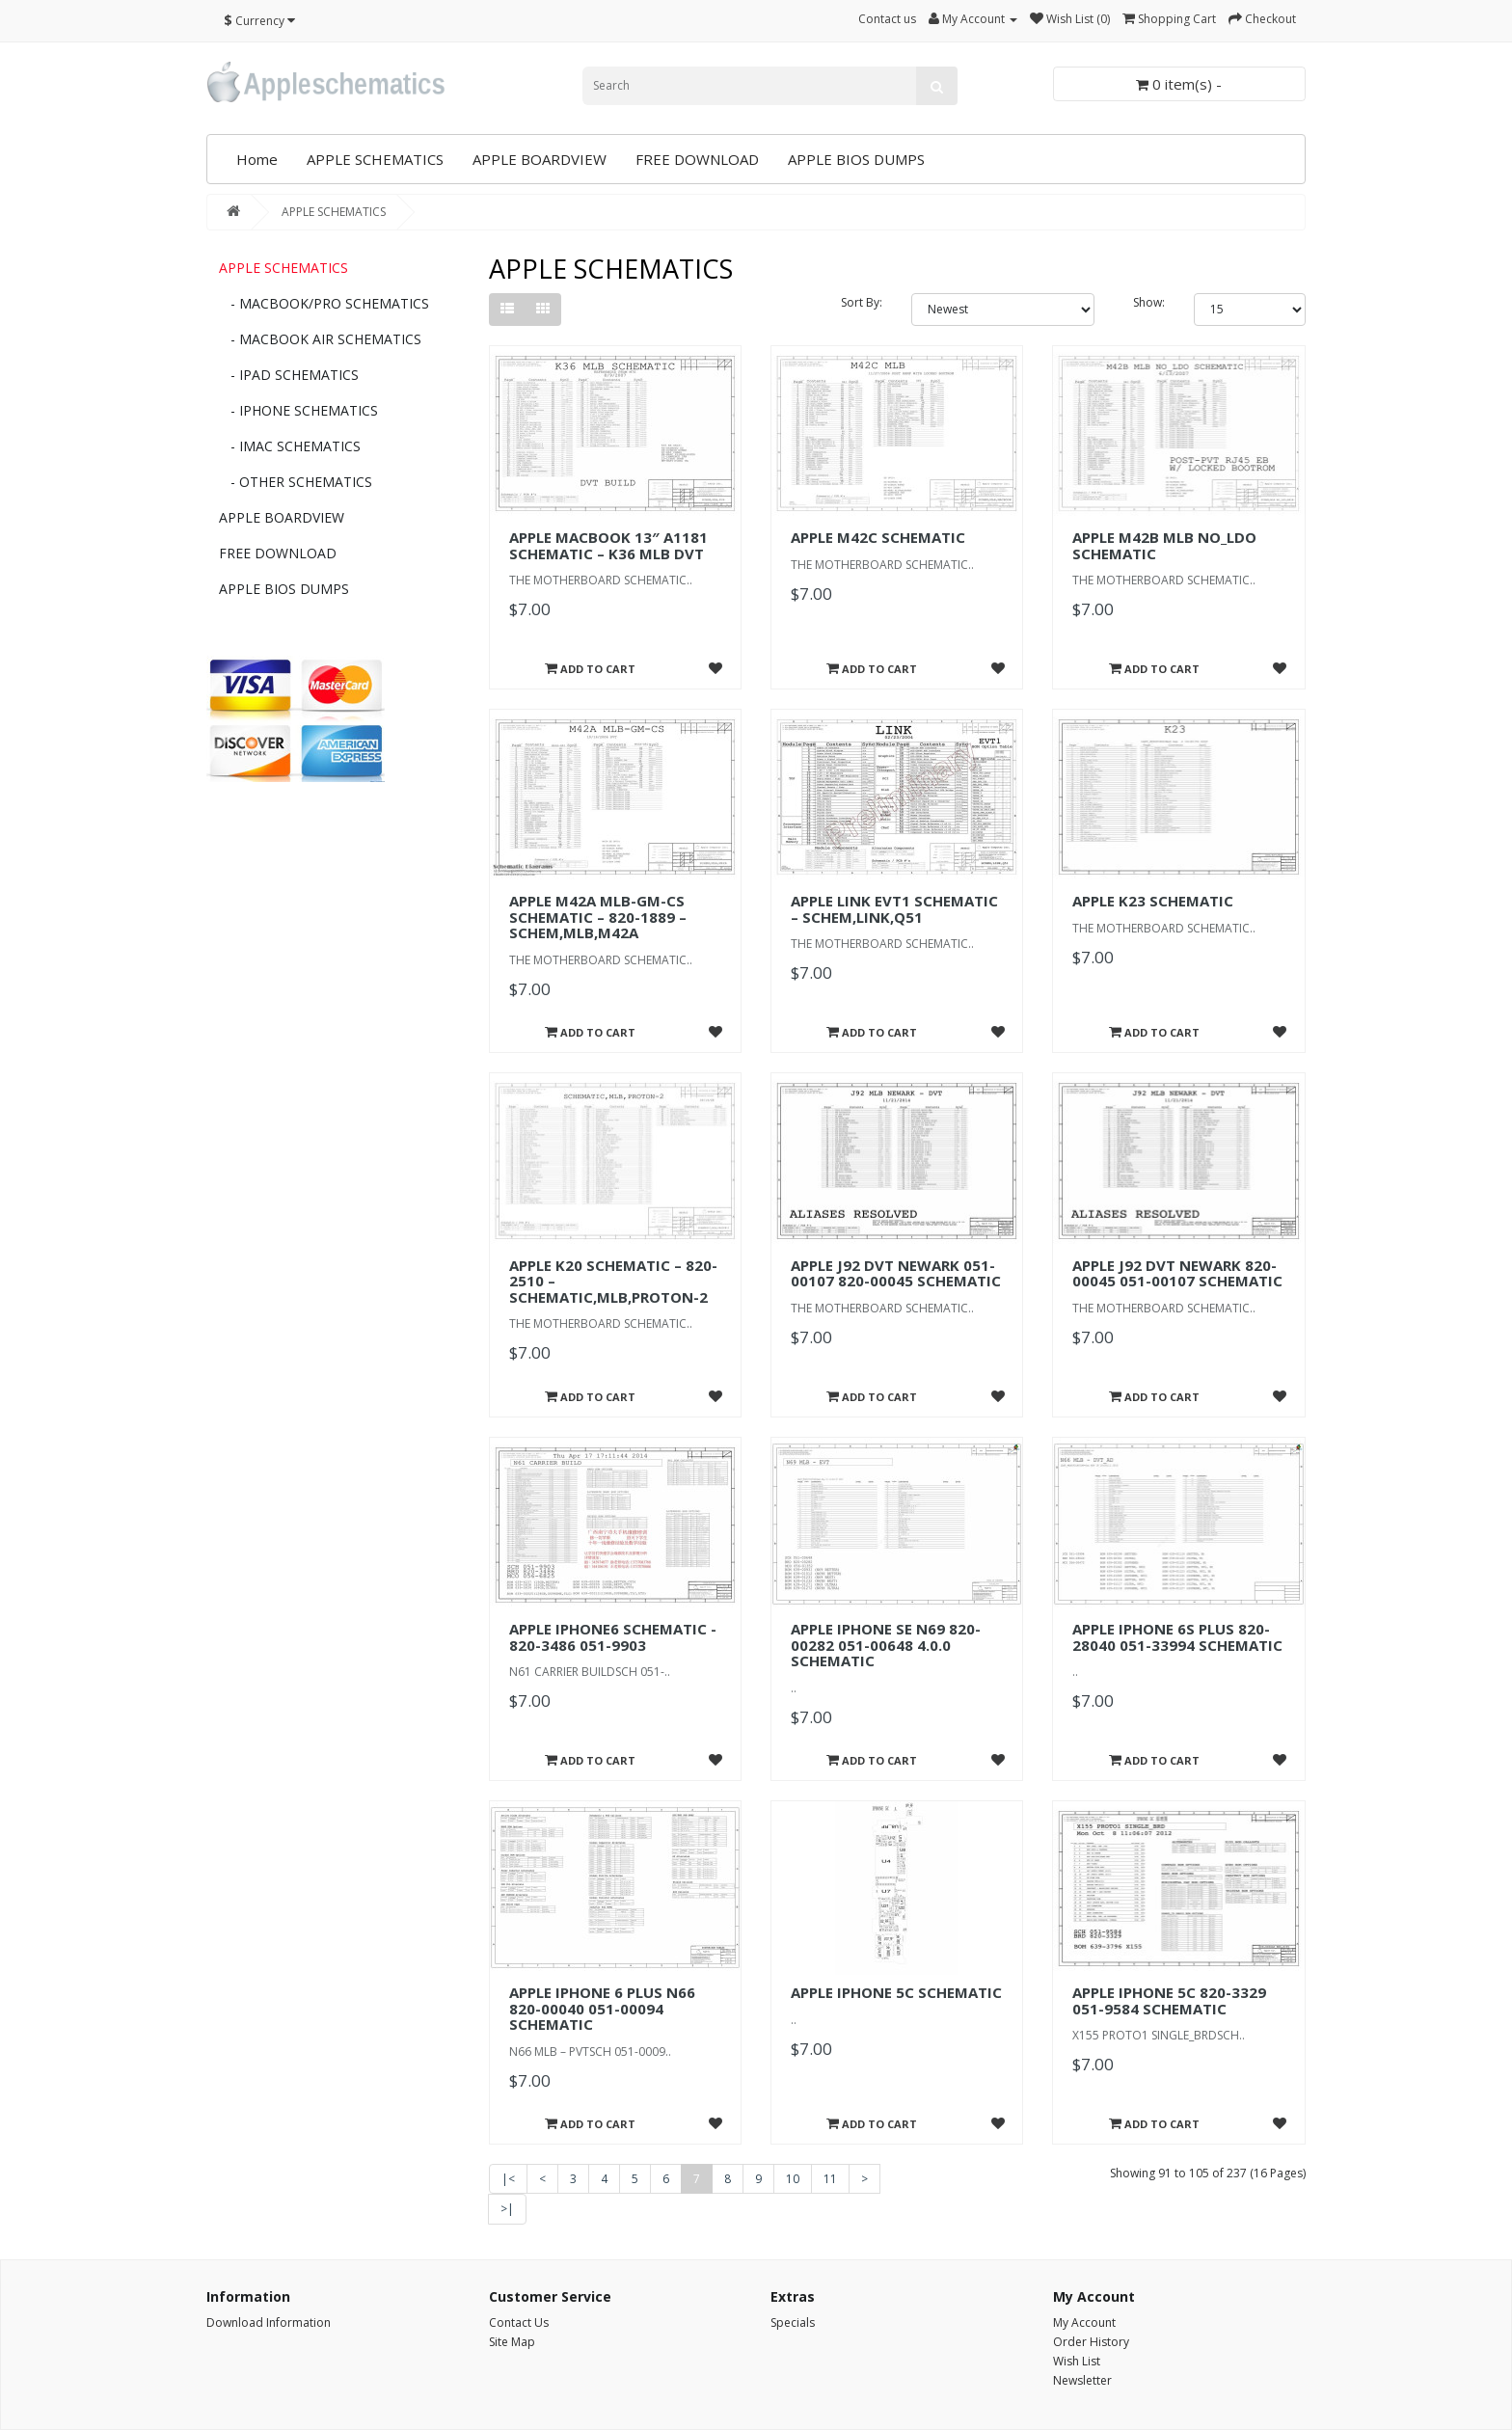 The image size is (1512, 2430). What do you see at coordinates (539, 159) in the screenshot?
I see `APPLE BOARDVIEW` at bounding box center [539, 159].